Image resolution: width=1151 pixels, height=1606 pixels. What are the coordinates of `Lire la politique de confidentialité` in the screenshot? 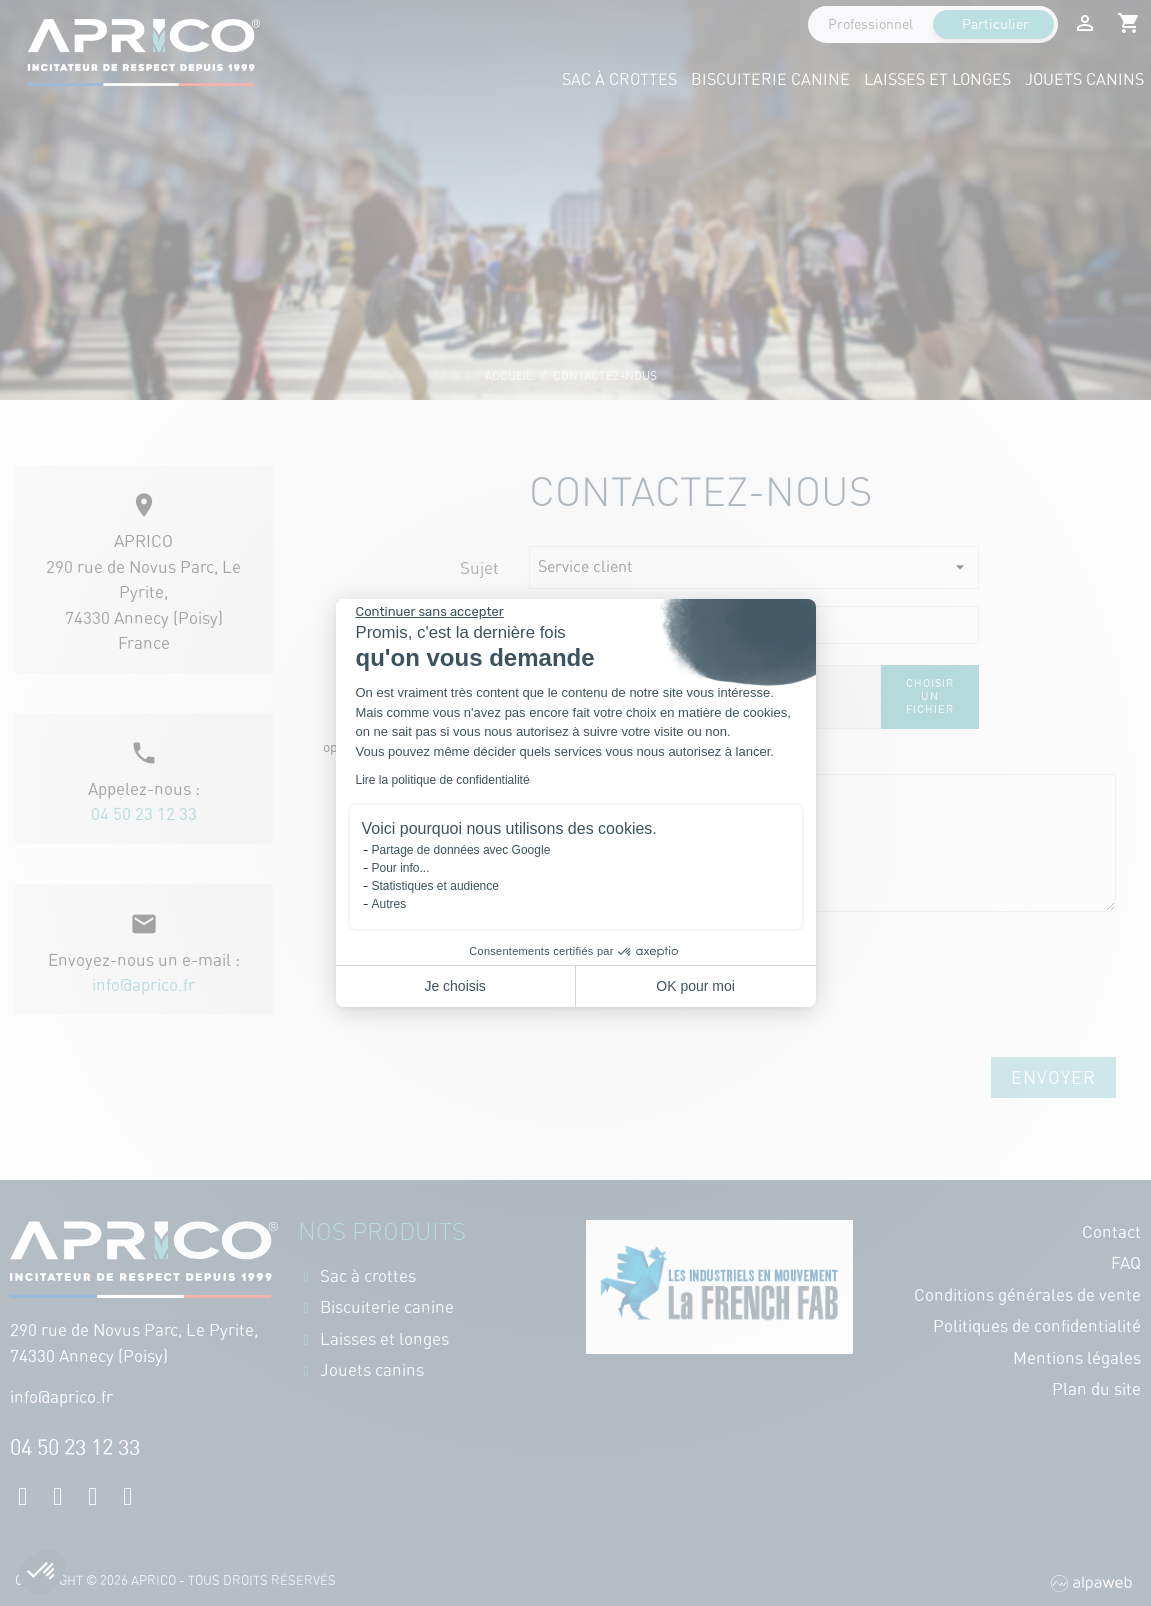 It's located at (443, 780).